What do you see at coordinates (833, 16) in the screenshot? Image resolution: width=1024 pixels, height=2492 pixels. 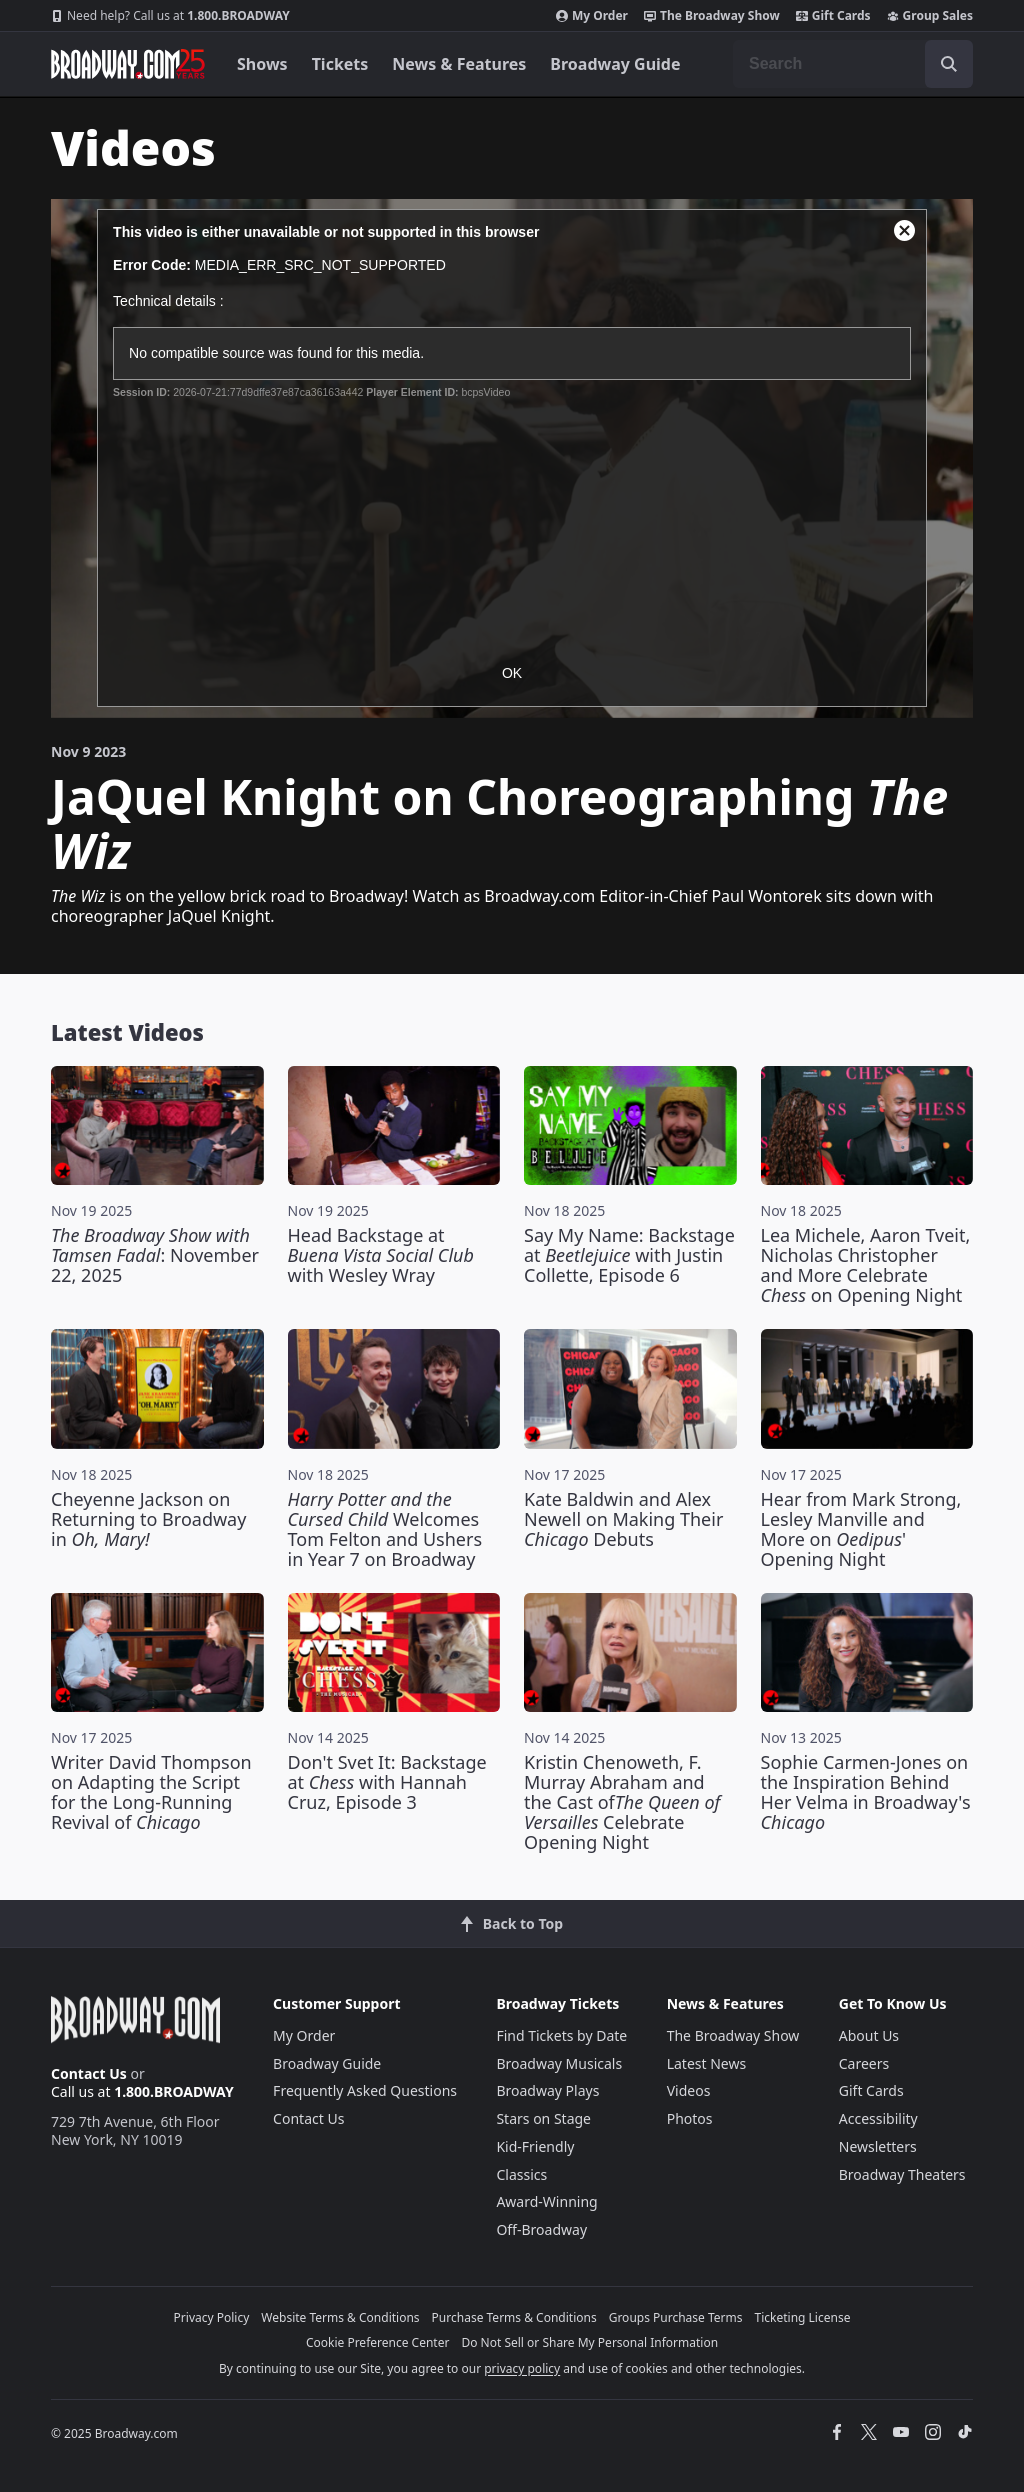 I see `Gift Cards` at bounding box center [833, 16].